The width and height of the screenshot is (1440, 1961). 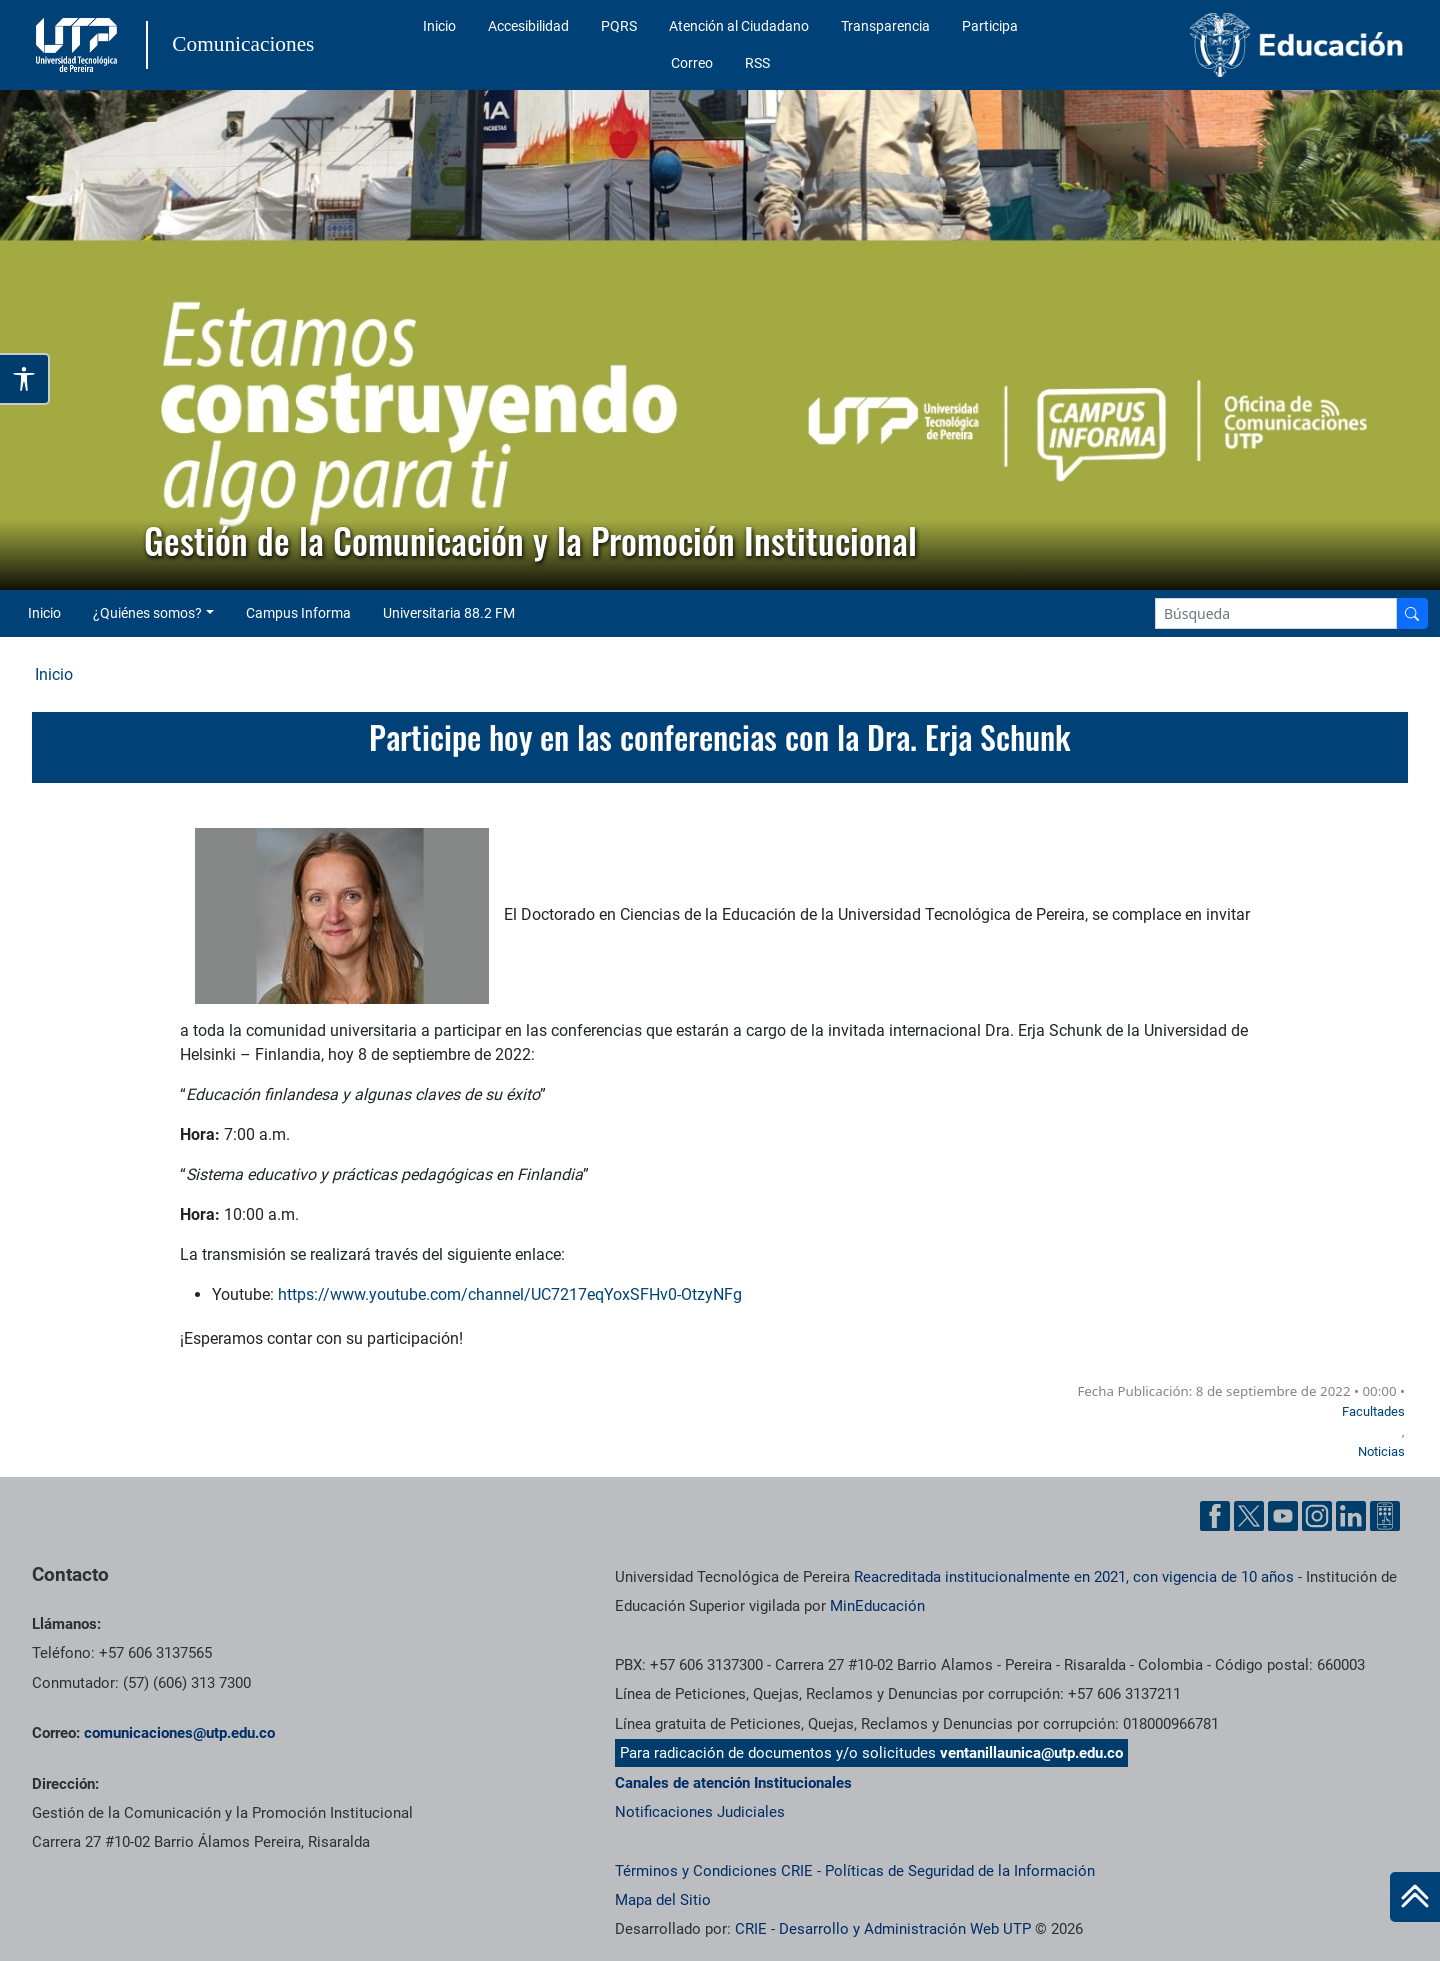 What do you see at coordinates (1215, 1516) in the screenshot?
I see `[Facebook UTP]` at bounding box center [1215, 1516].